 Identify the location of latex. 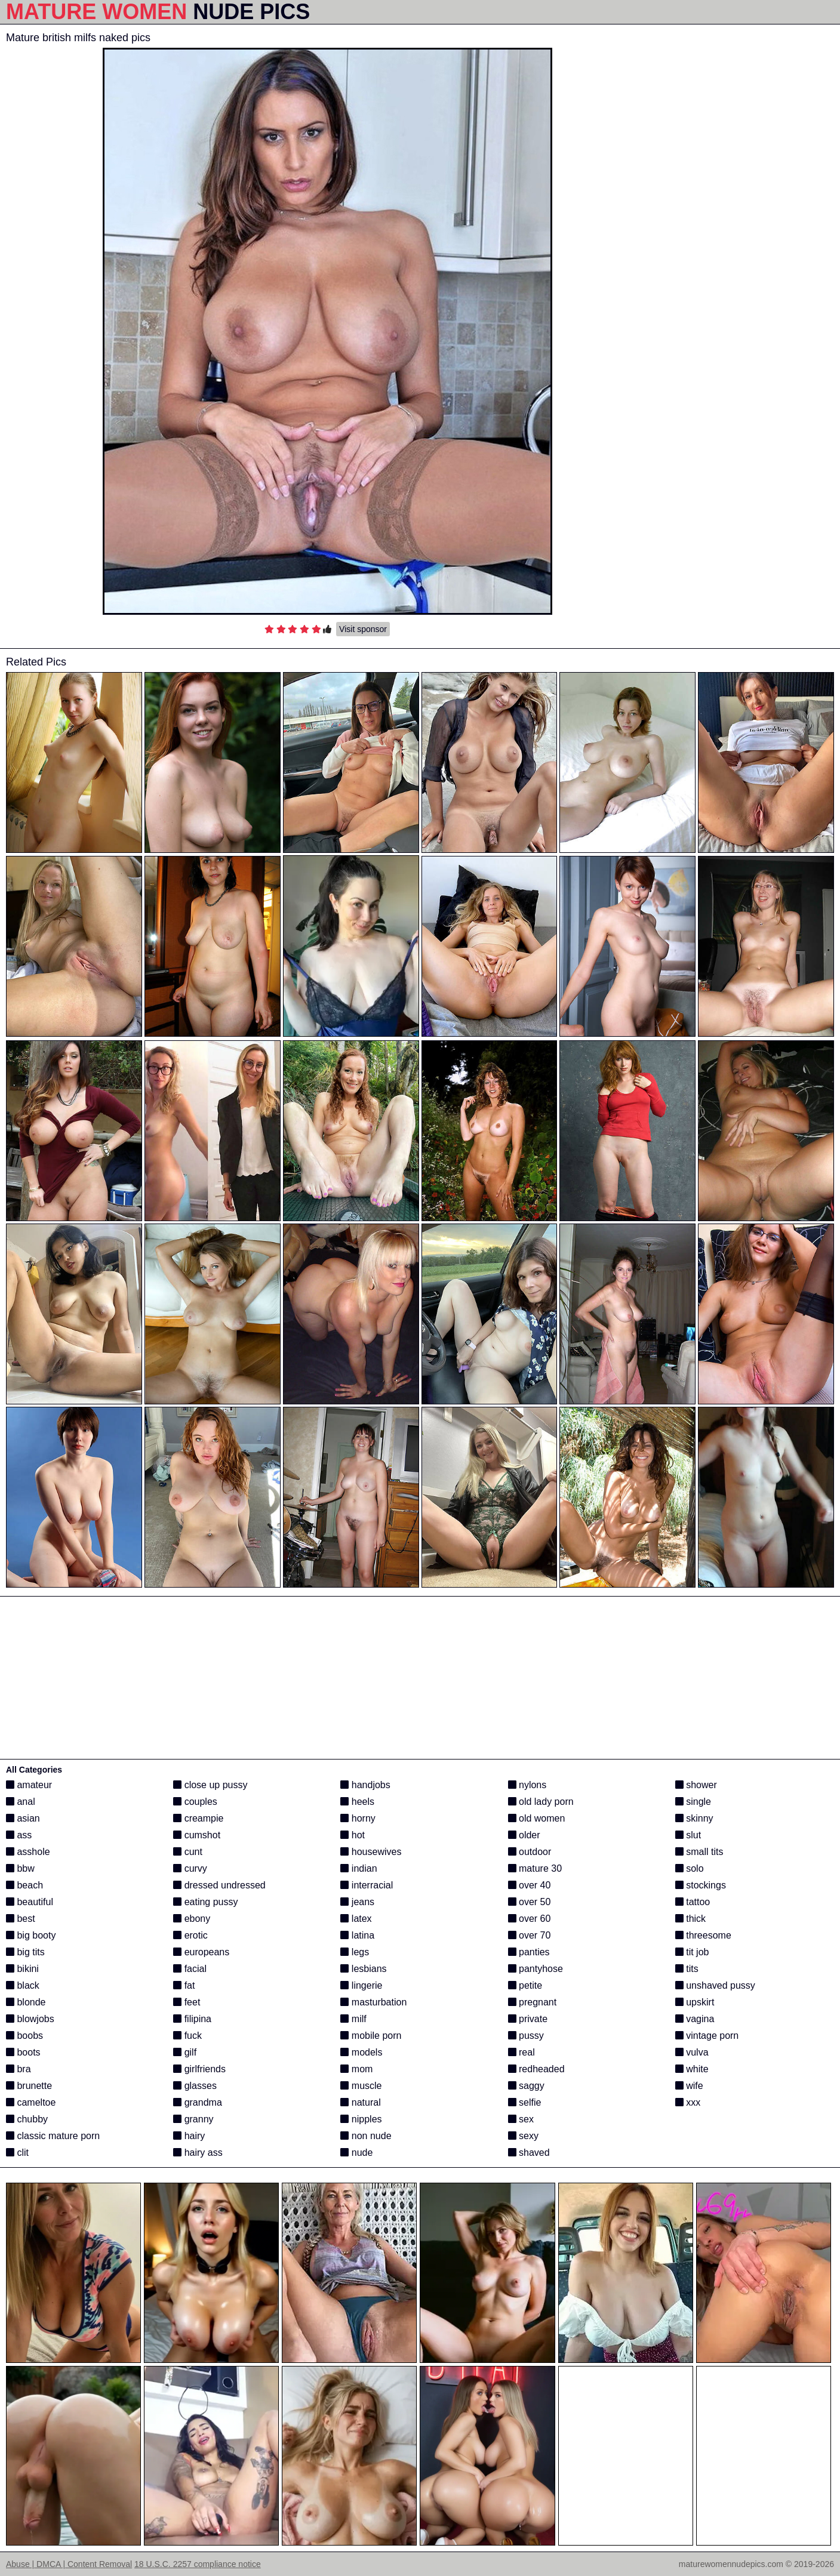
(355, 1918).